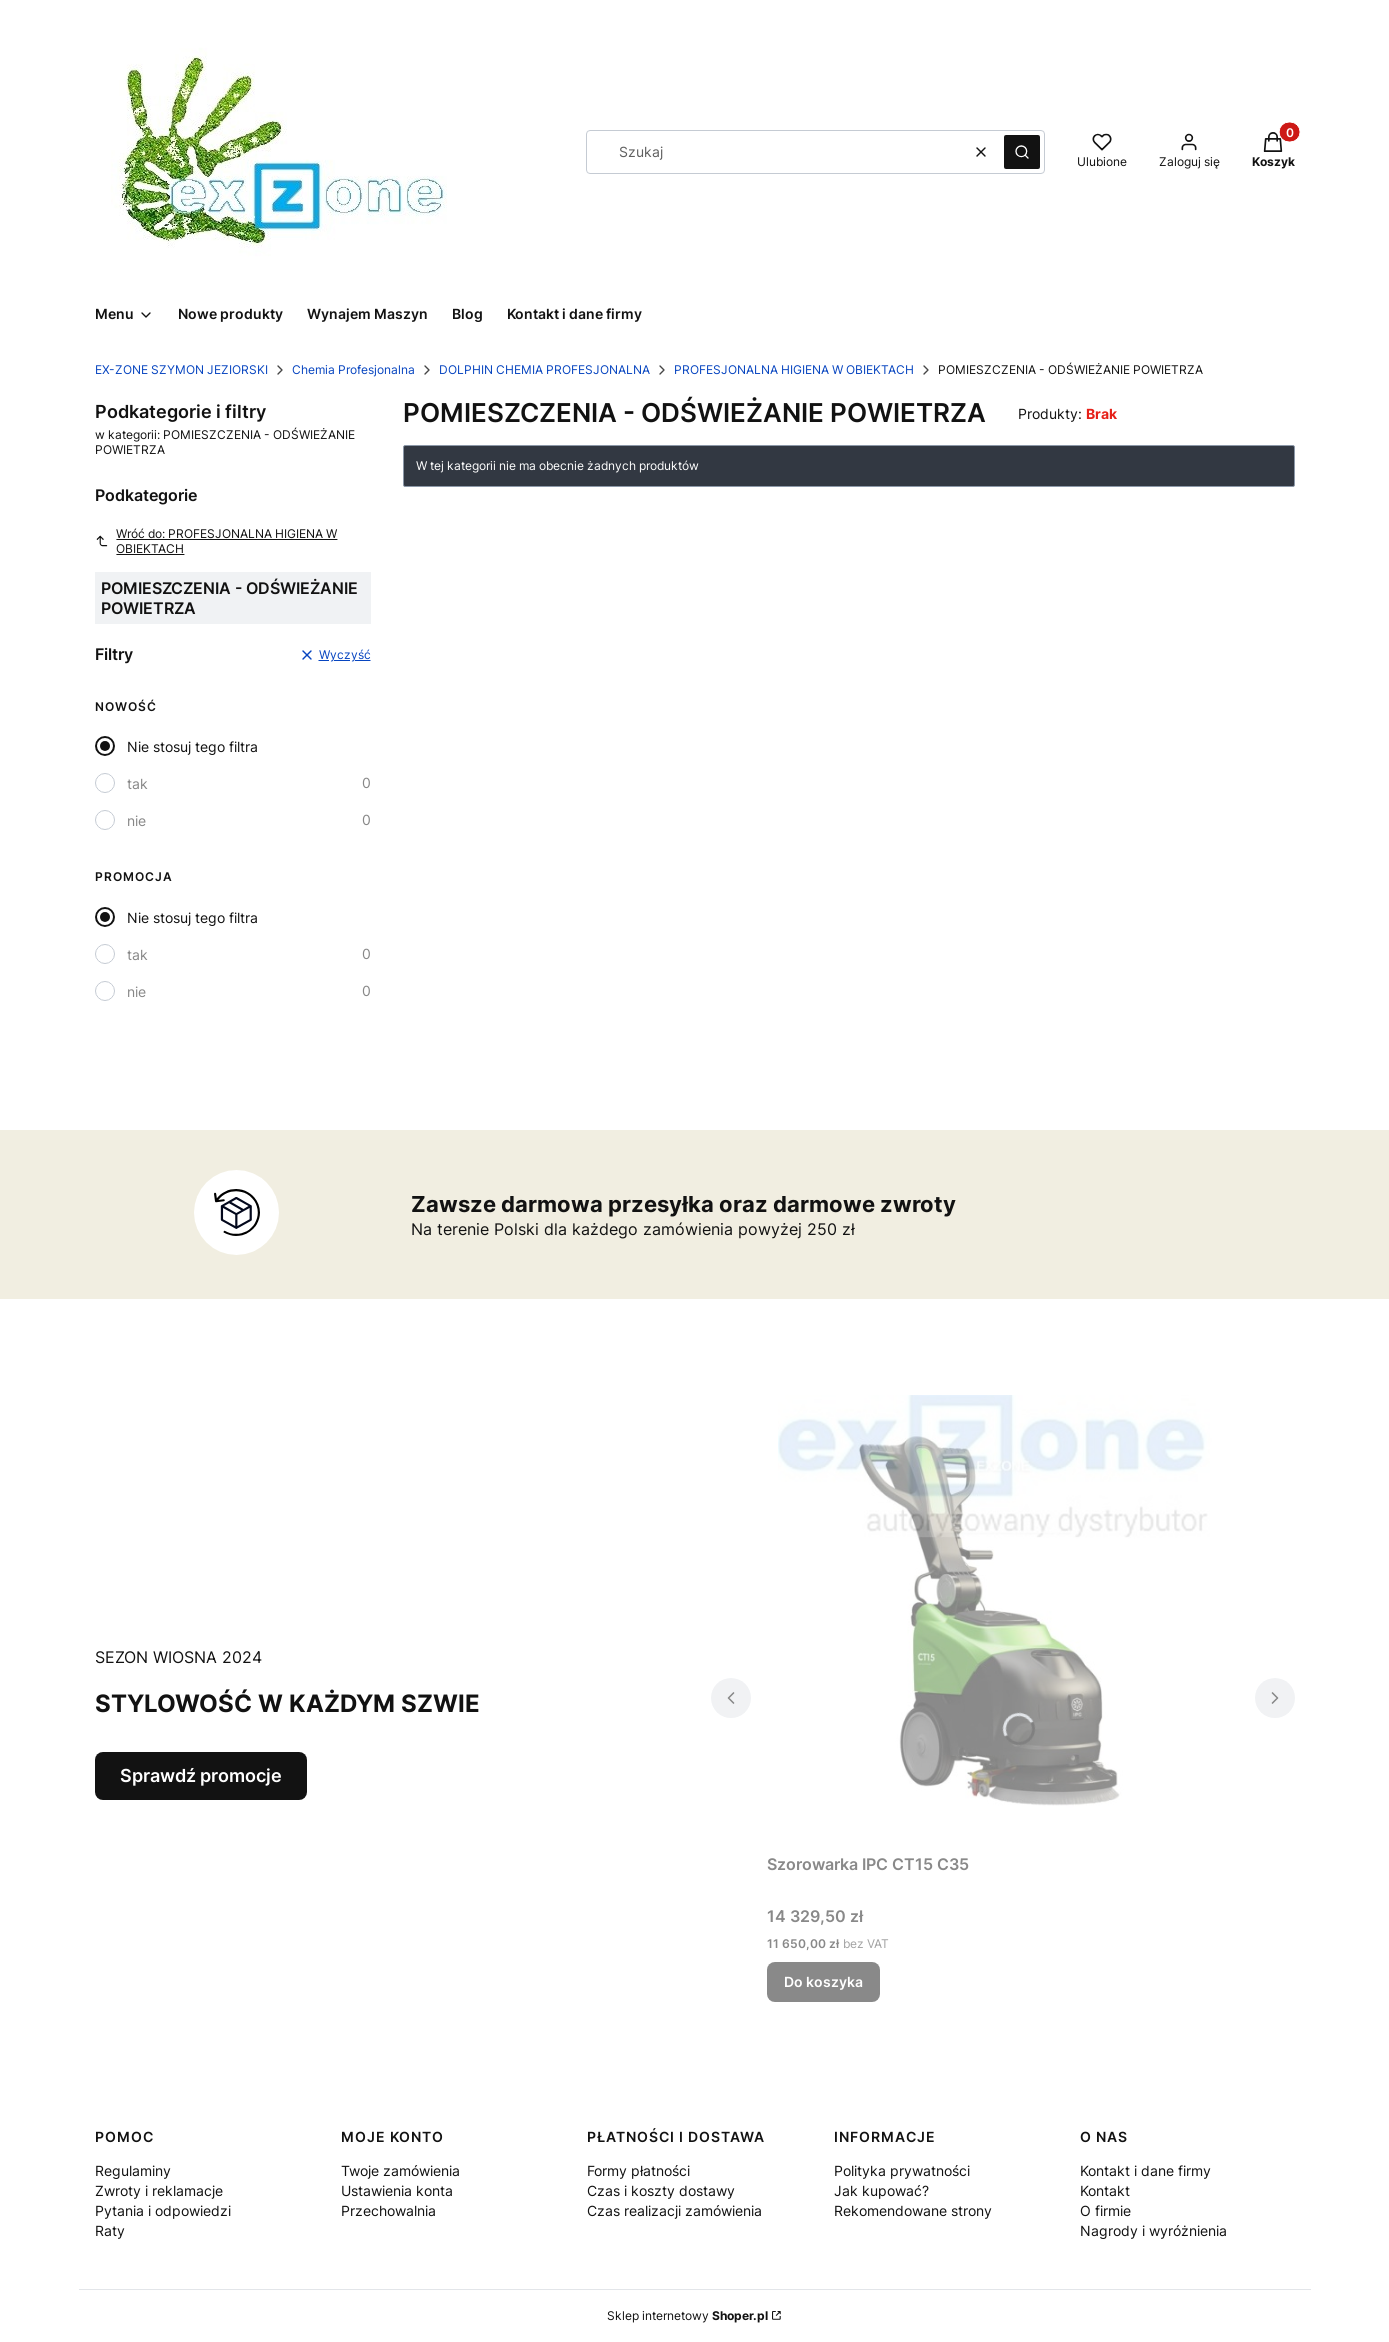 The image size is (1389, 2342). What do you see at coordinates (902, 2170) in the screenshot?
I see `Polityka prywatności` at bounding box center [902, 2170].